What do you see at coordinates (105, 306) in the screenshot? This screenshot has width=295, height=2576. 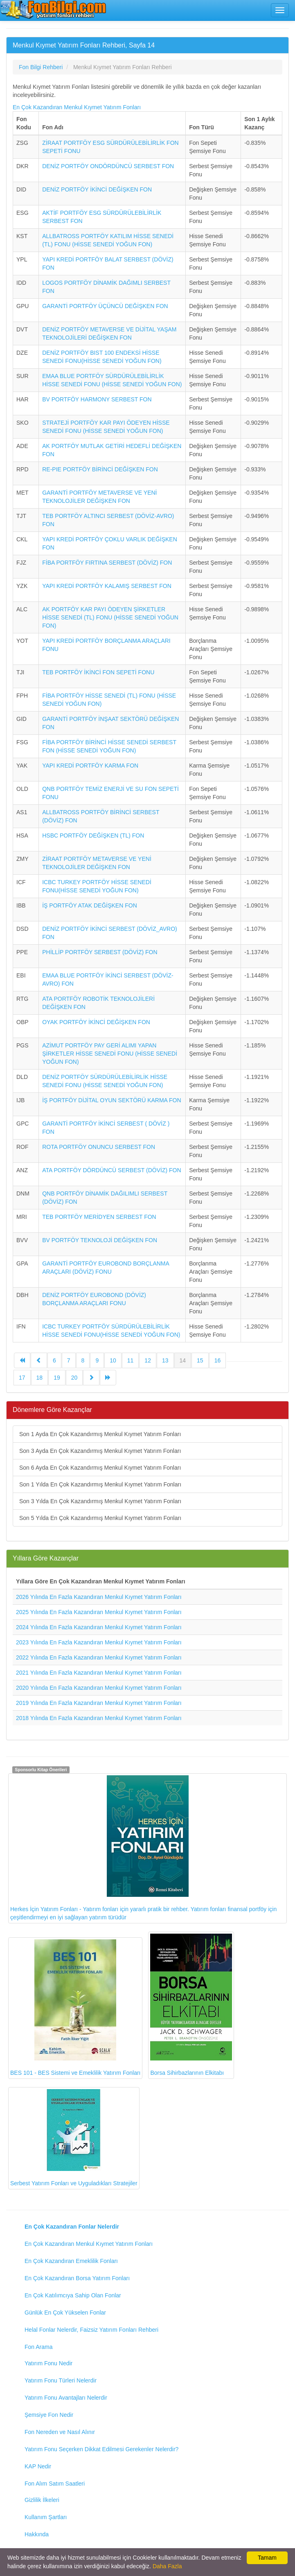 I see `GARANTİ PORTFÖY ÜÇÜNCÜ DEĞİŞKEN FON` at bounding box center [105, 306].